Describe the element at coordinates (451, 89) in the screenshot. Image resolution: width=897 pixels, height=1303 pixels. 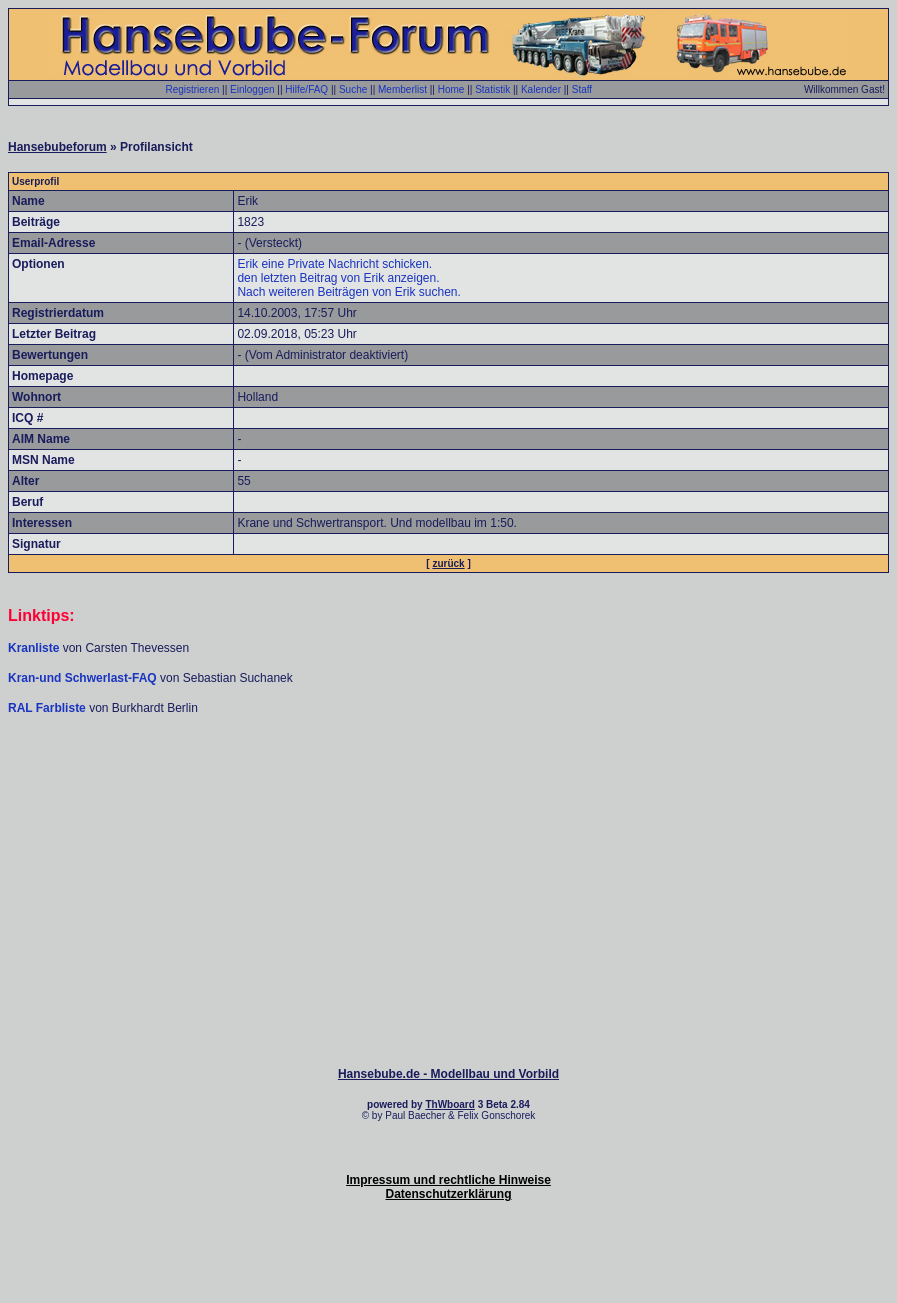
I see `Home` at that location.